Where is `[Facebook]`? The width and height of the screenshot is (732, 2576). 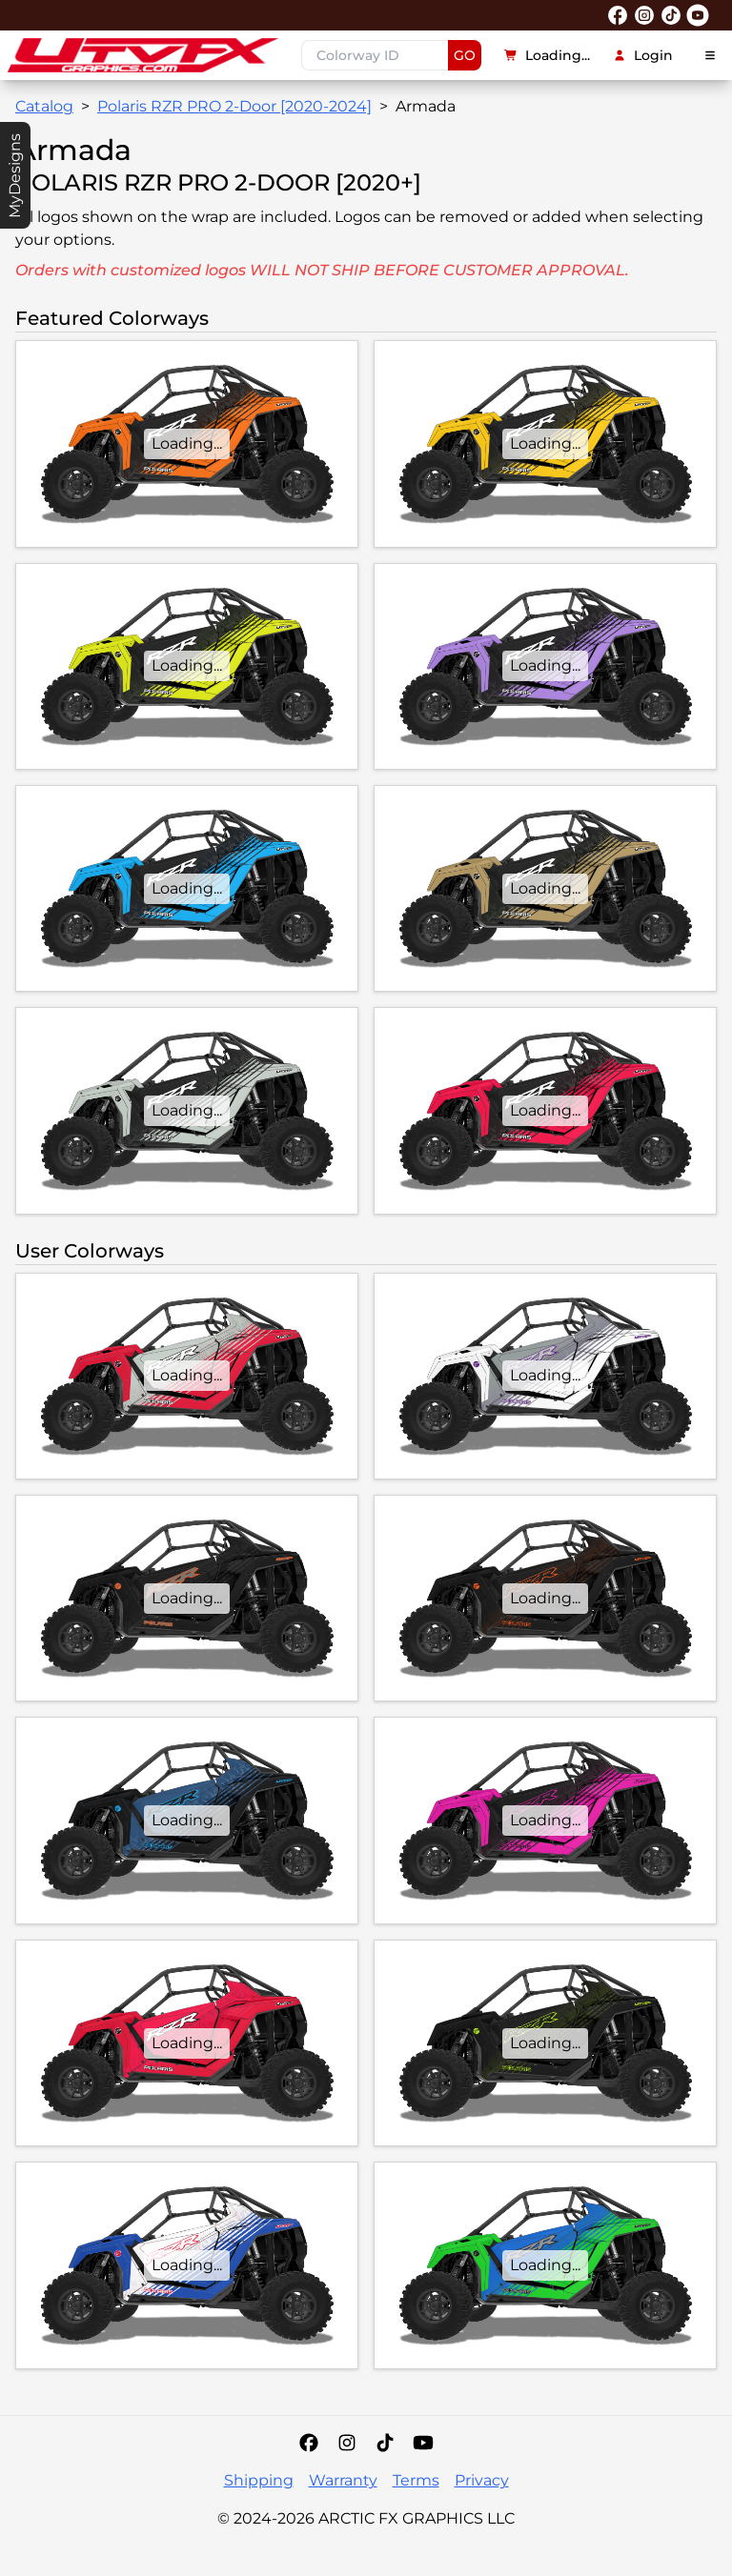 [Facebook] is located at coordinates (308, 2442).